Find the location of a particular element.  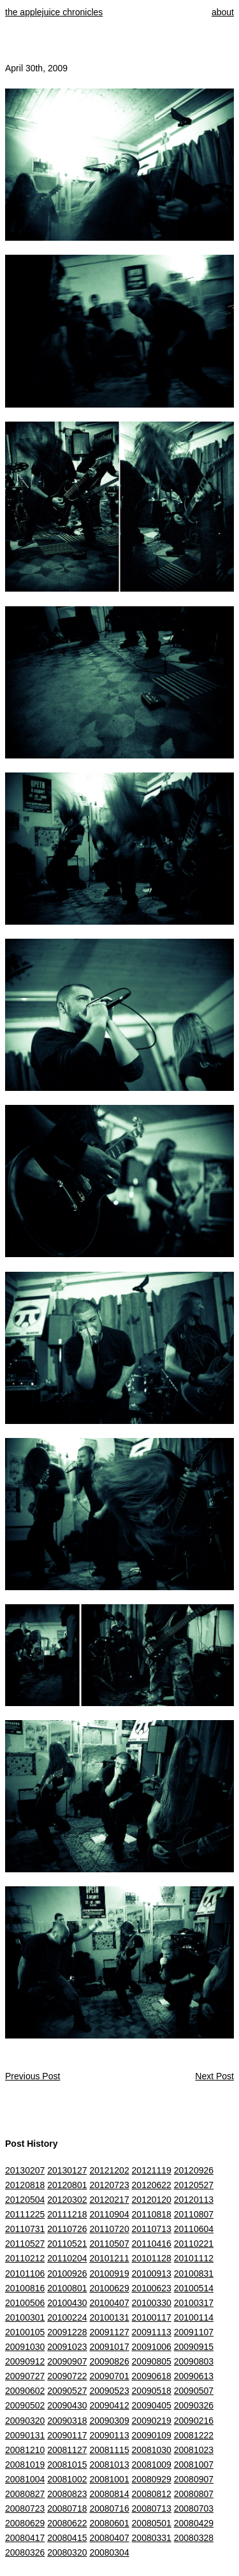

20120120 is located at coordinates (151, 2200).